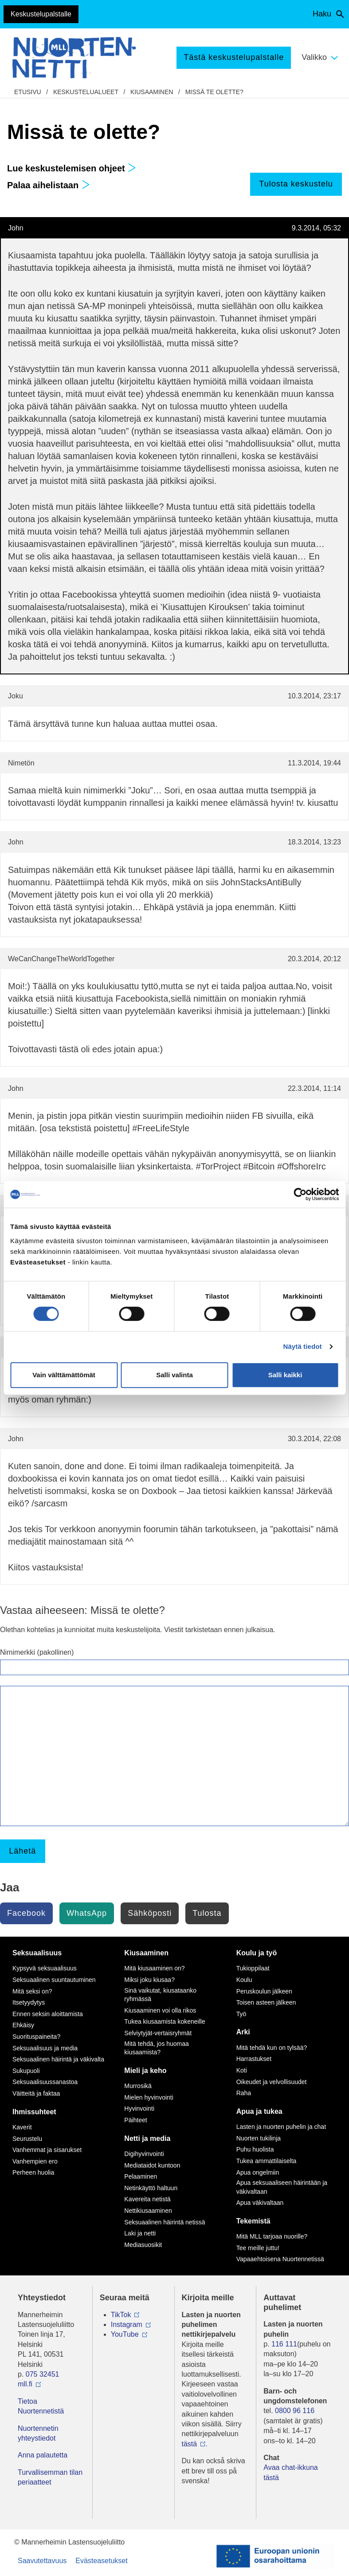 The width and height of the screenshot is (349, 2576). What do you see at coordinates (296, 183) in the screenshot?
I see `Tulosta keskustelu` at bounding box center [296, 183].